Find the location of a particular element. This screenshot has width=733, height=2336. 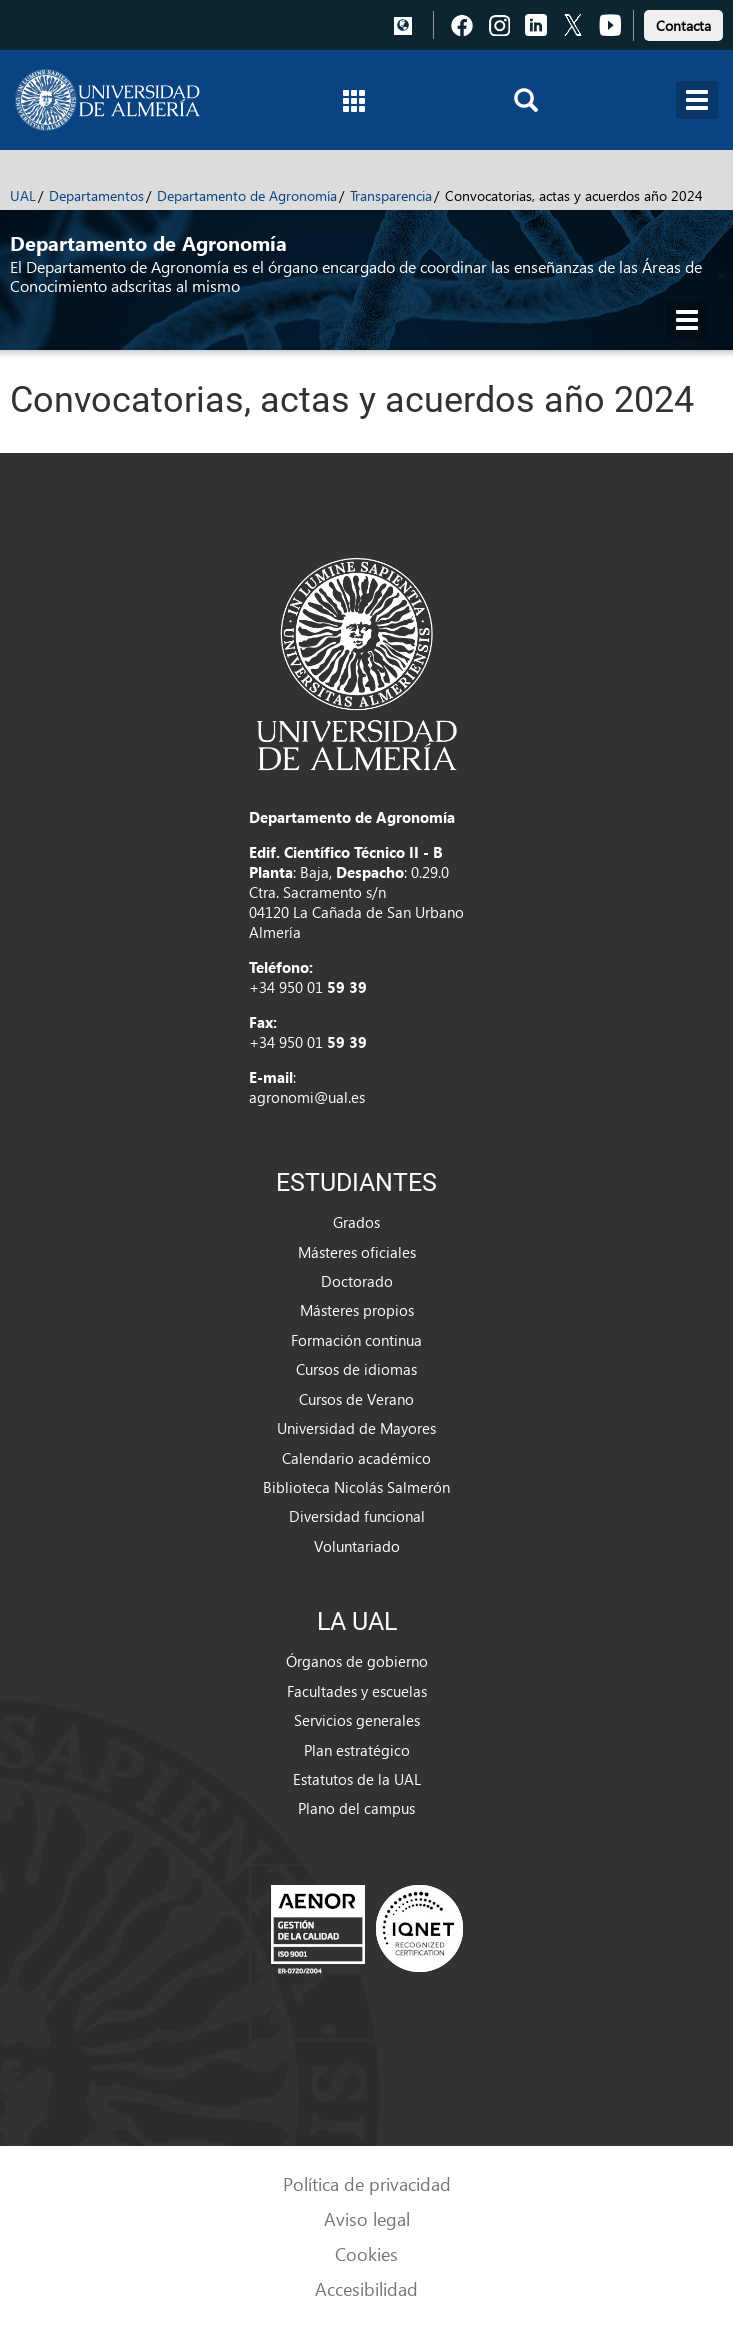

Cursos de Verano is located at coordinates (356, 1399).